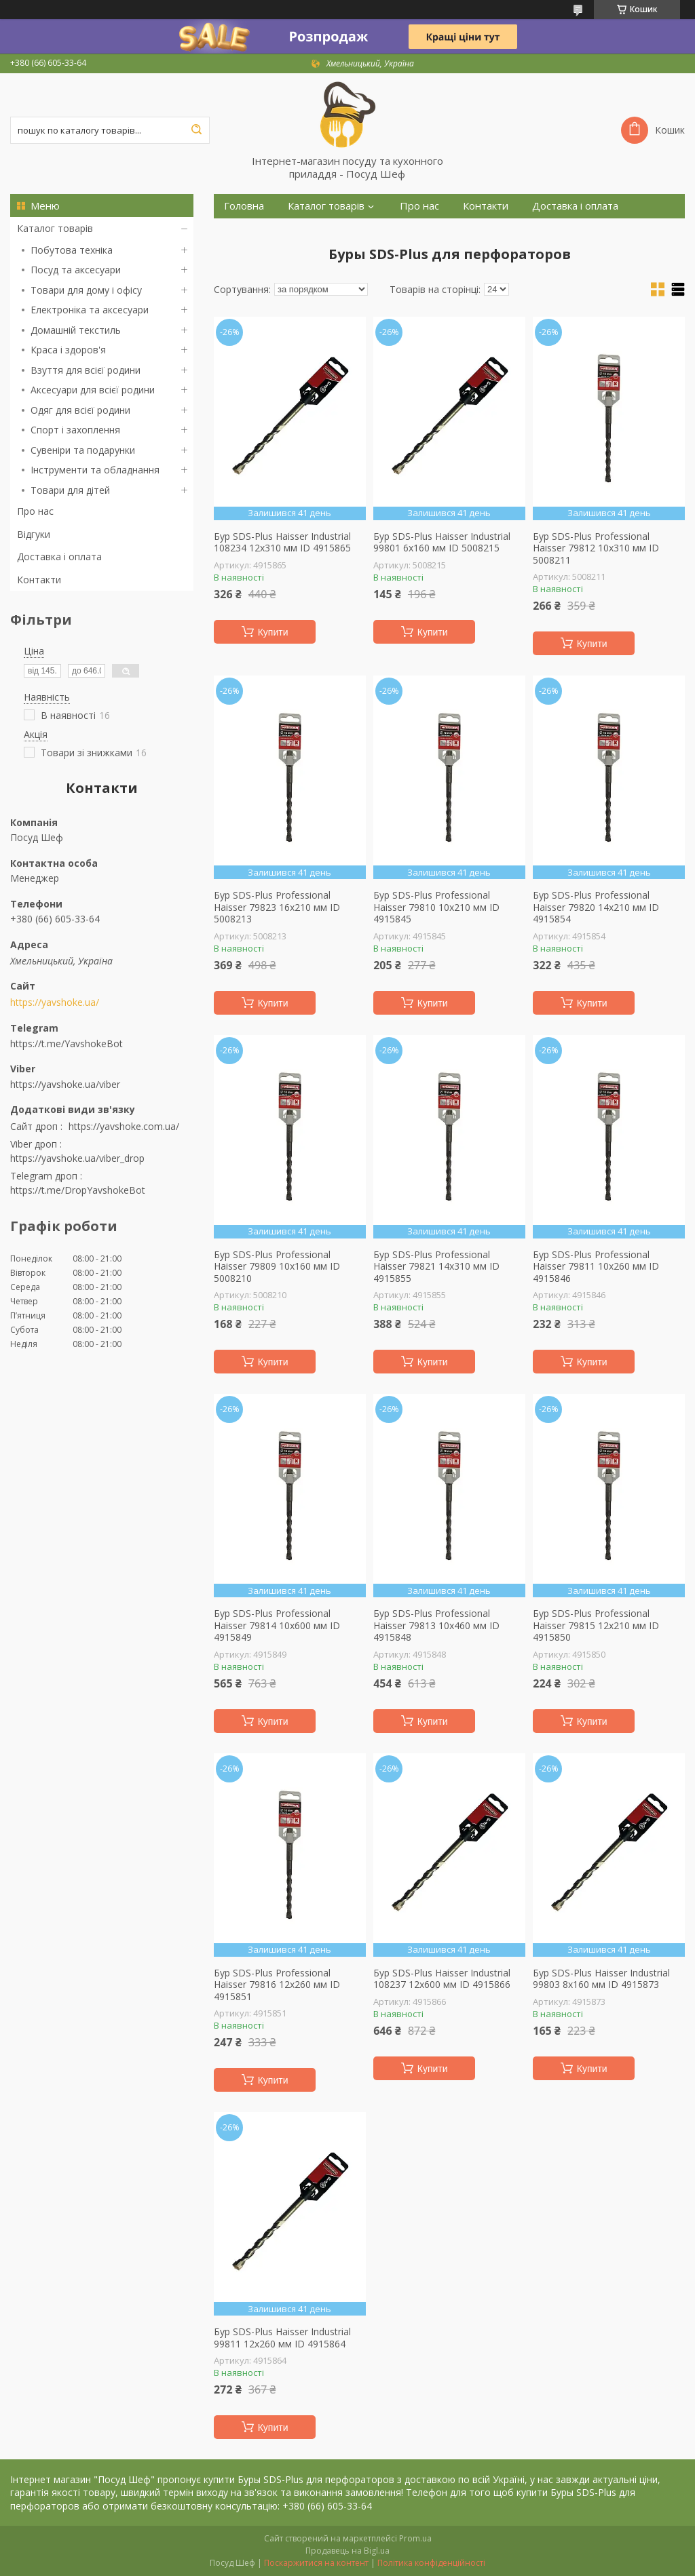 Image resolution: width=695 pixels, height=2576 pixels. Describe the element at coordinates (196, 130) in the screenshot. I see `[Шукати]` at that location.